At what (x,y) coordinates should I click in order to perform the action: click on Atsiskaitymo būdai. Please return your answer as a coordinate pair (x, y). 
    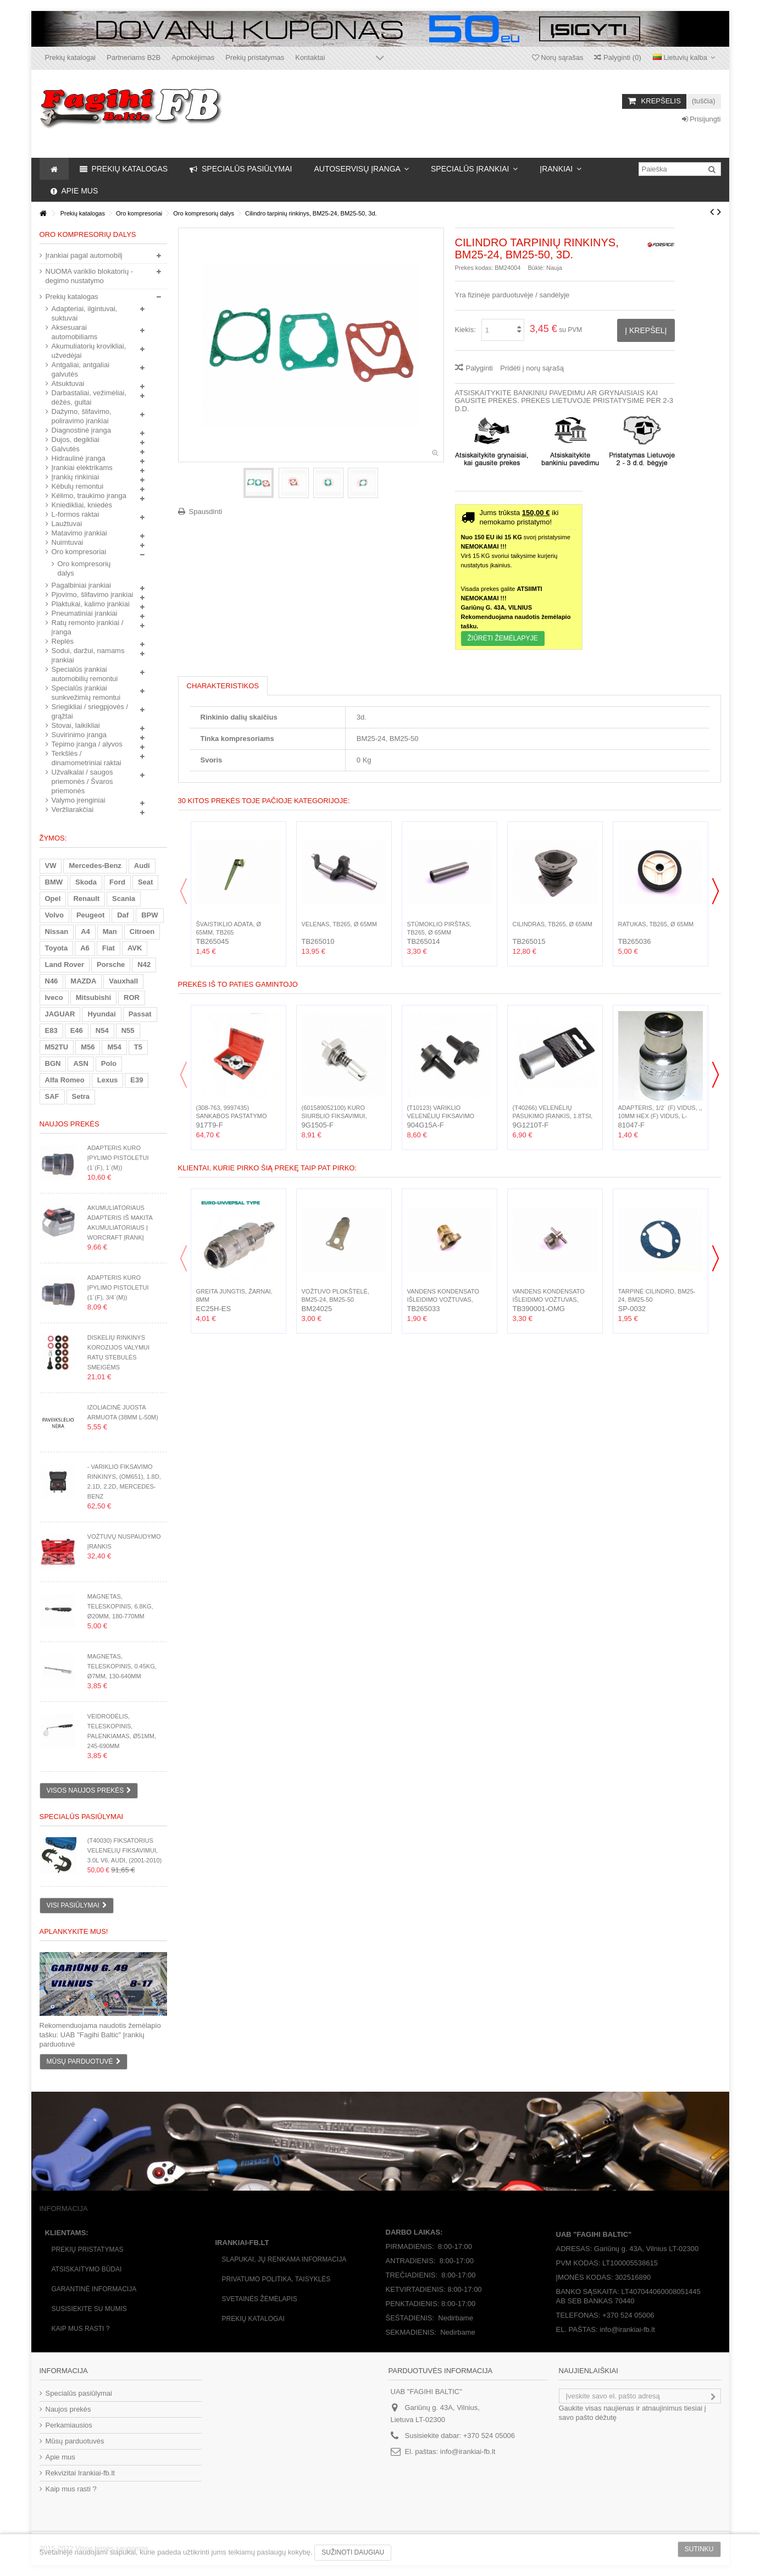
    Looking at the image, I should click on (87, 2269).